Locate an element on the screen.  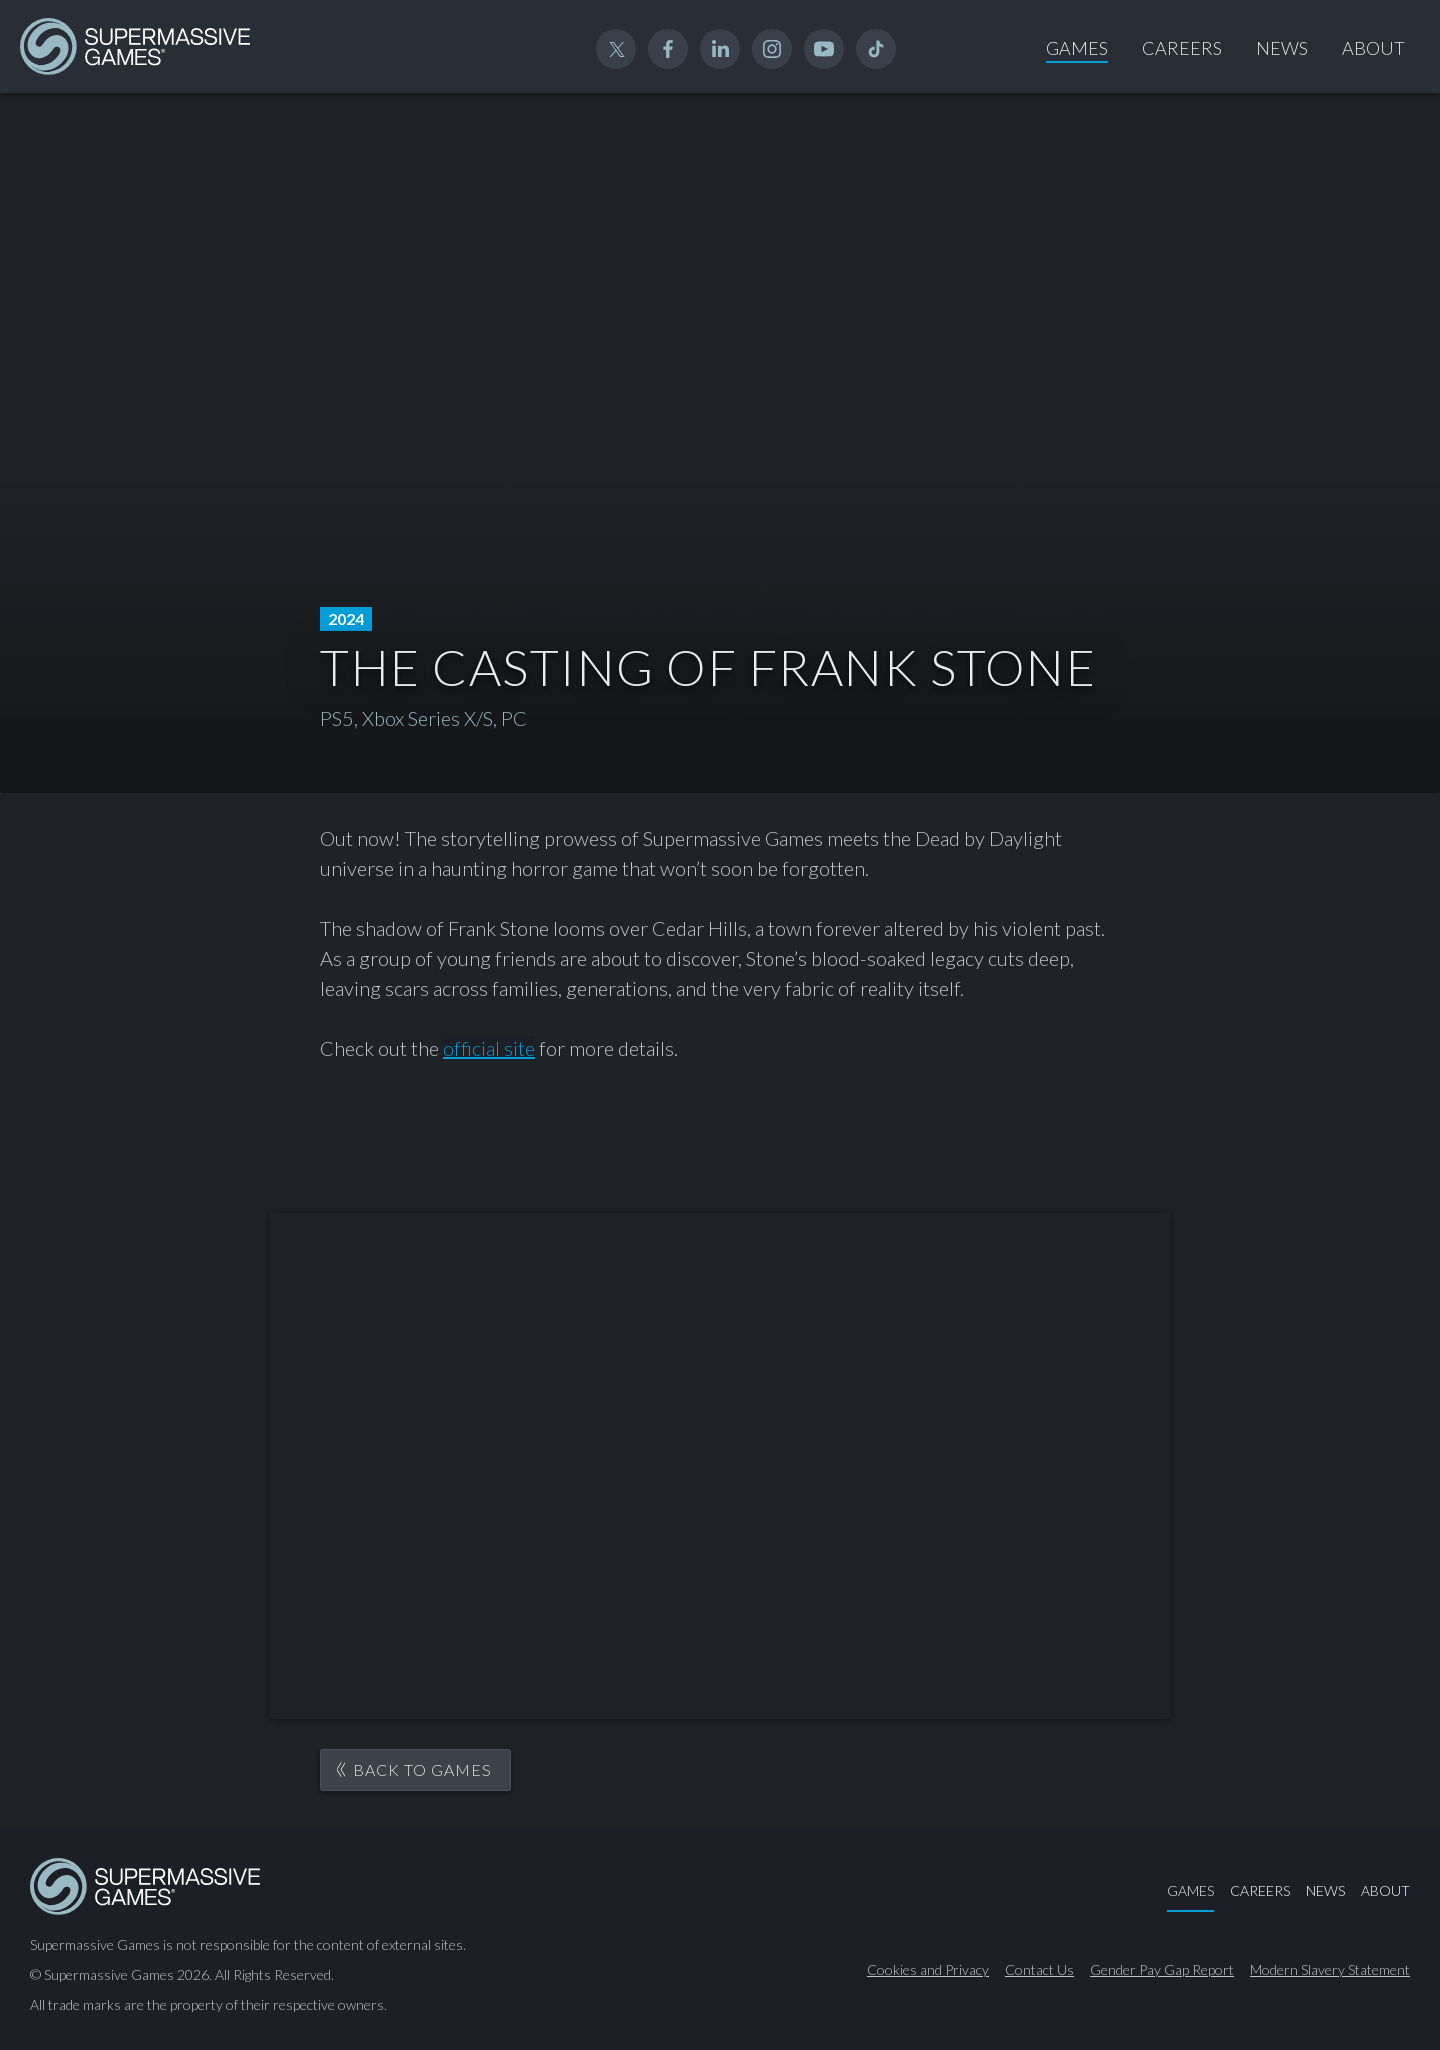
Cookies and Privacy is located at coordinates (928, 1970).